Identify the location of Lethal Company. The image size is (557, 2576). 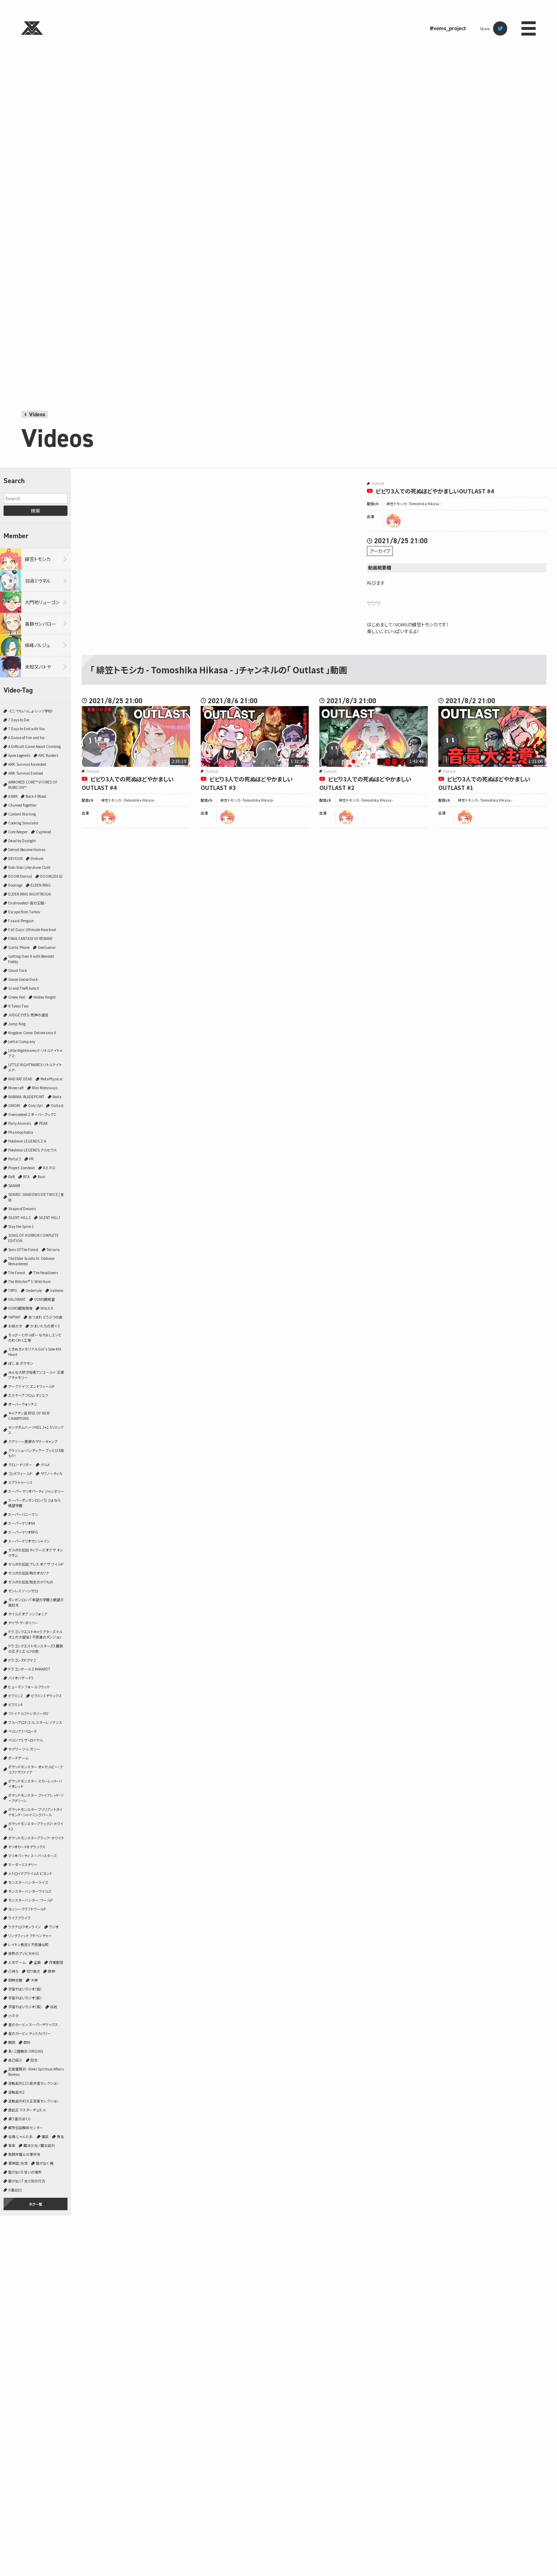
(21, 1041).